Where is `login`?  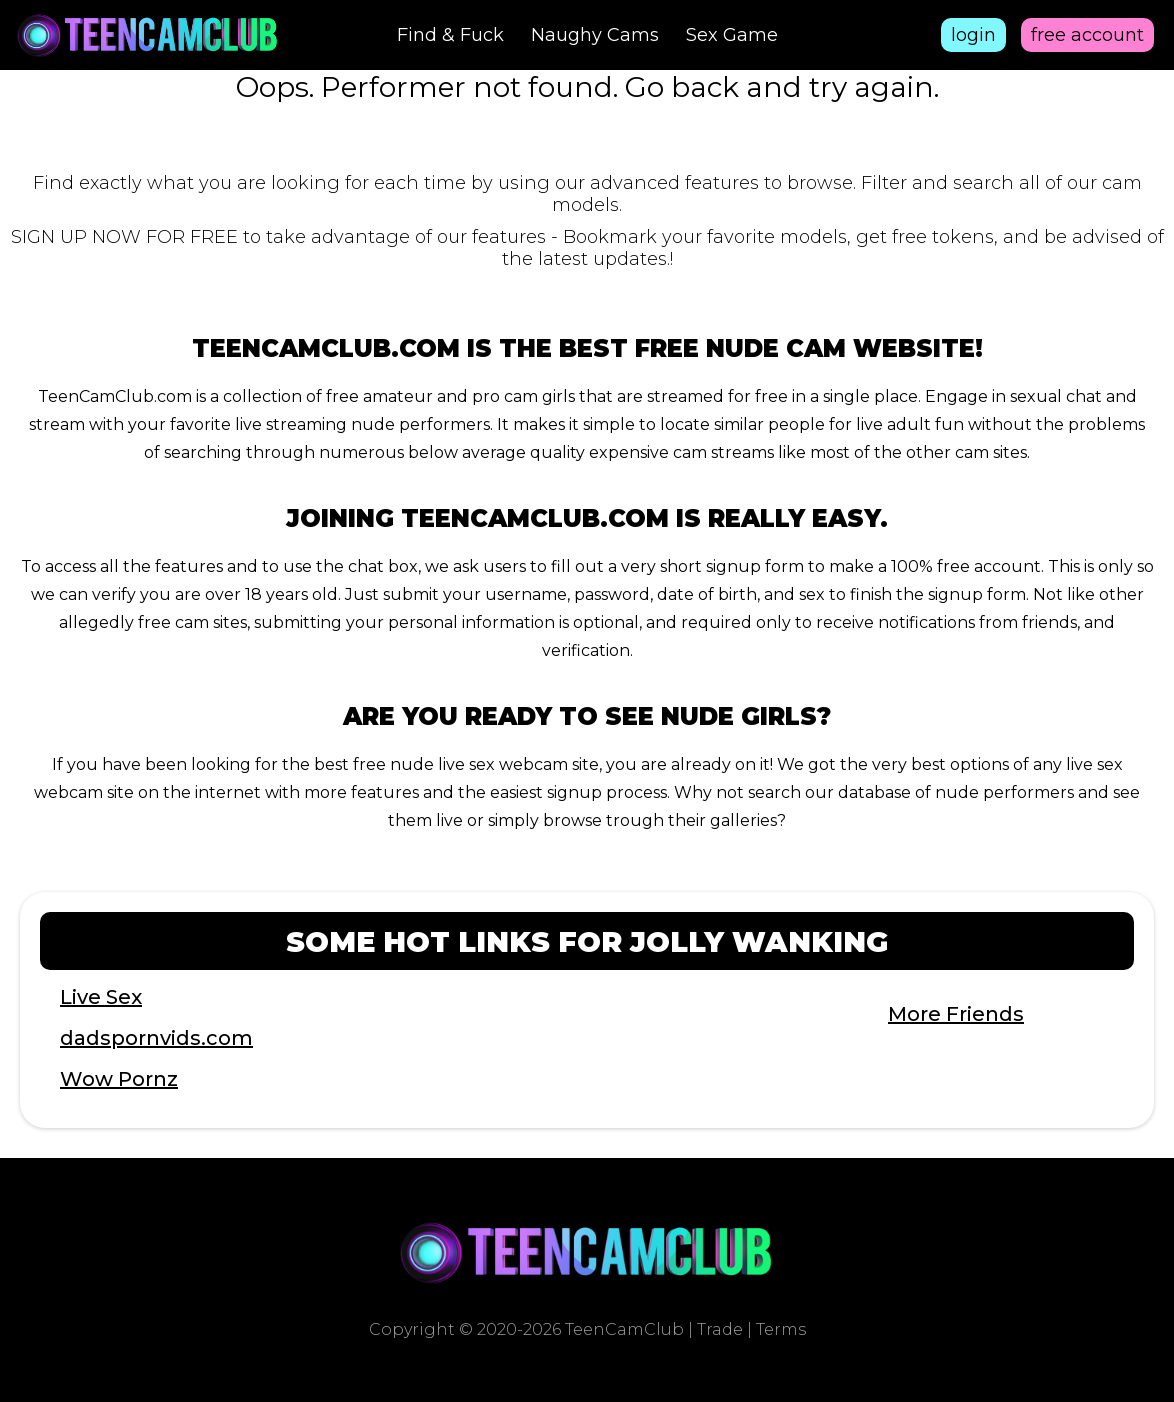 login is located at coordinates (973, 35).